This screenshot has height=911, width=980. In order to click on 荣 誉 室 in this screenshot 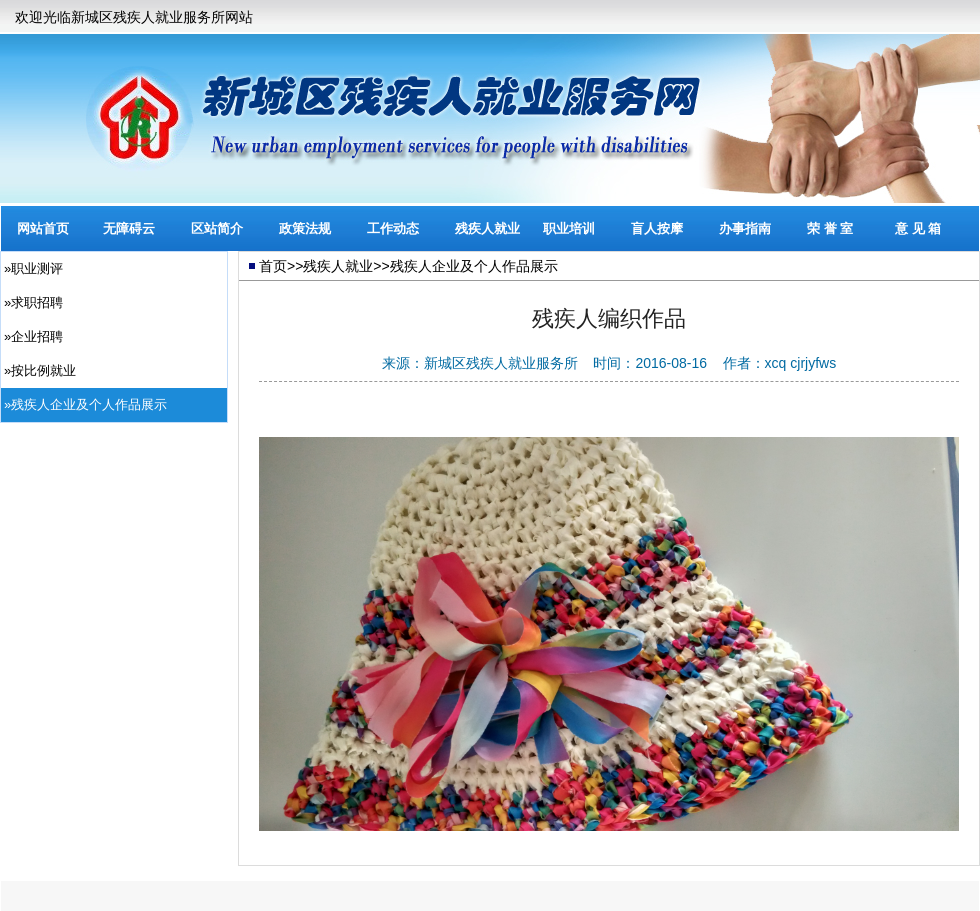, I will do `click(830, 228)`.